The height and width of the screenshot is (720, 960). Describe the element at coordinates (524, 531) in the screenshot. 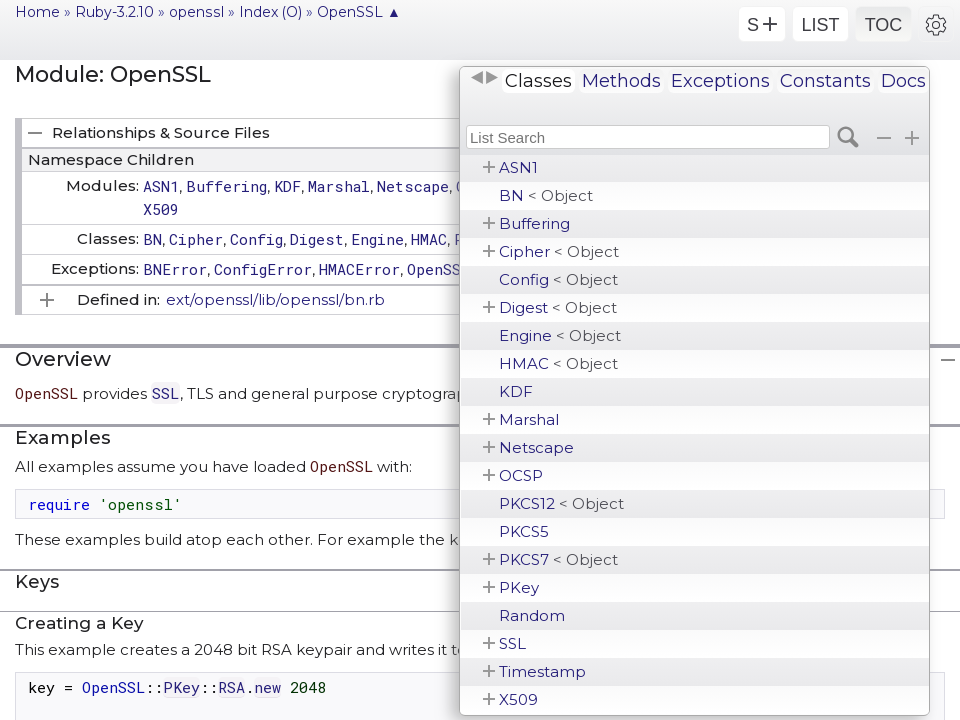

I see `PKCS5` at that location.